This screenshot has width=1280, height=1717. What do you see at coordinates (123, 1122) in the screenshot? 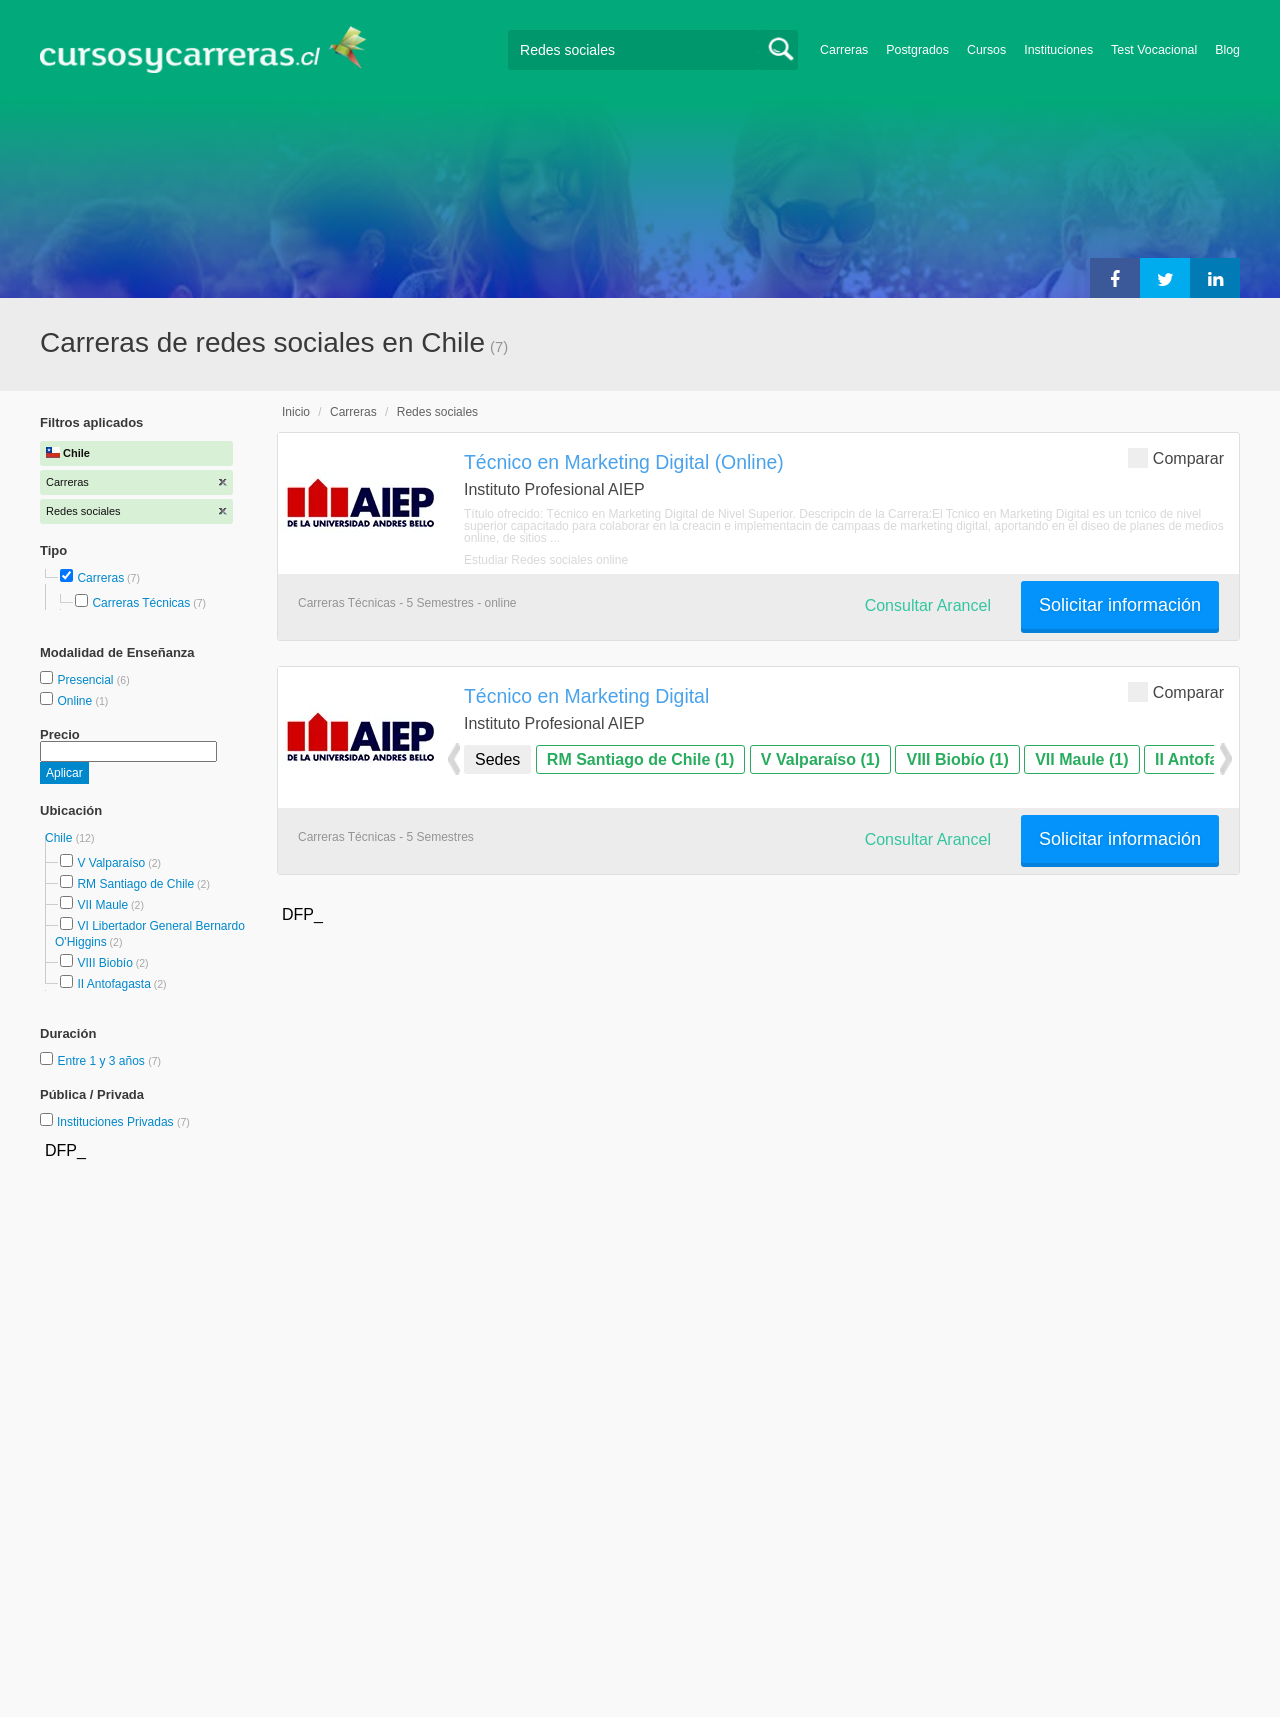
I see `Instituciones Privadas` at bounding box center [123, 1122].